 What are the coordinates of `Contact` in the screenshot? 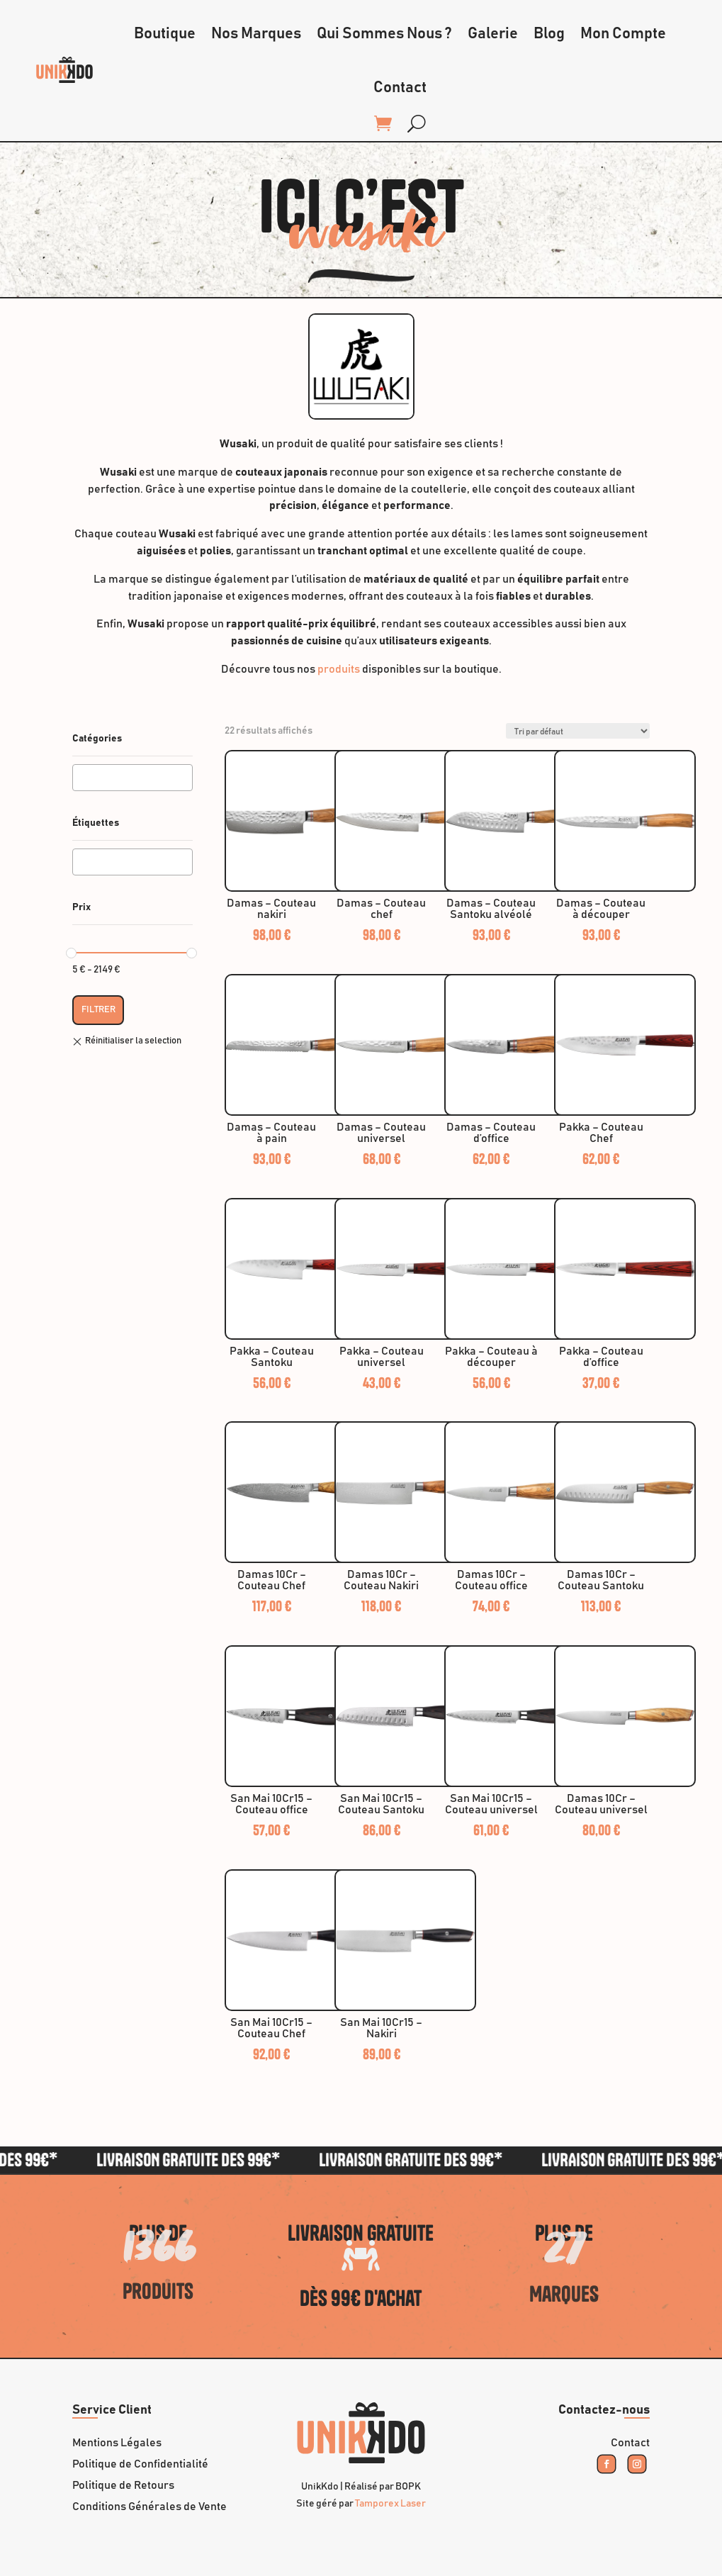 It's located at (400, 88).